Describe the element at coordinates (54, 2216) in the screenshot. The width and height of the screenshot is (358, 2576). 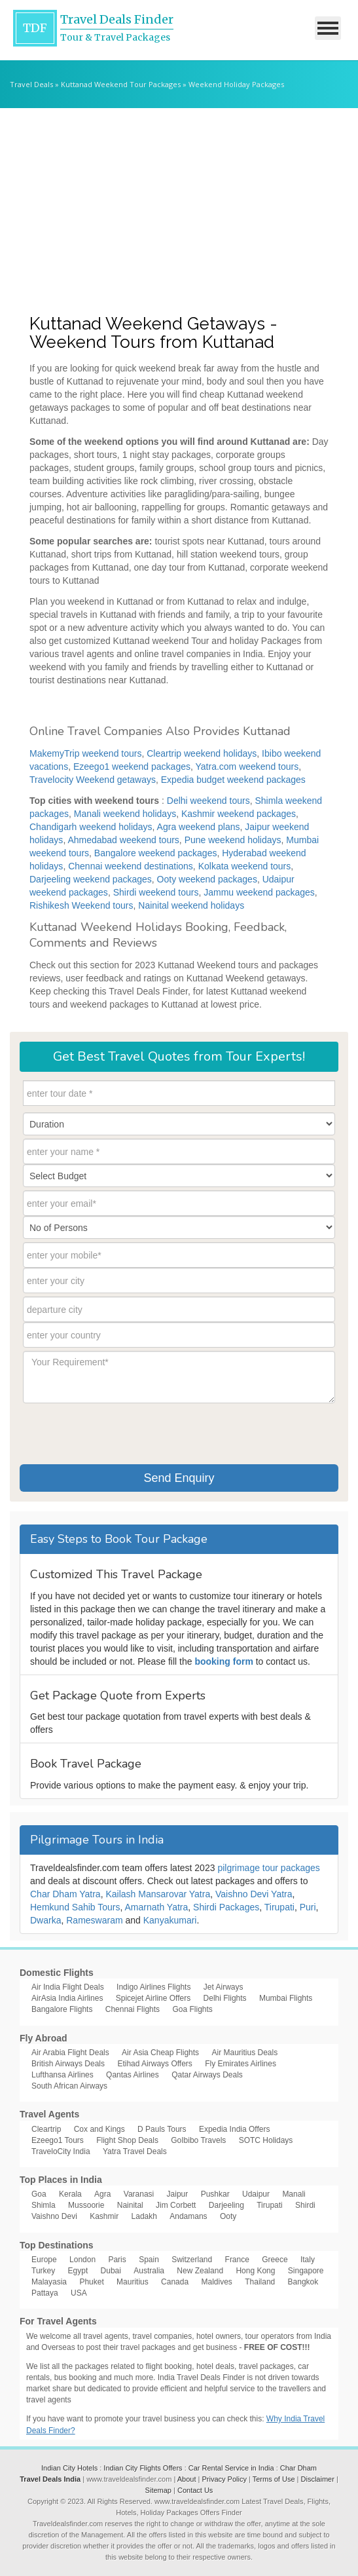
I see `Vaishno Devi` at that location.